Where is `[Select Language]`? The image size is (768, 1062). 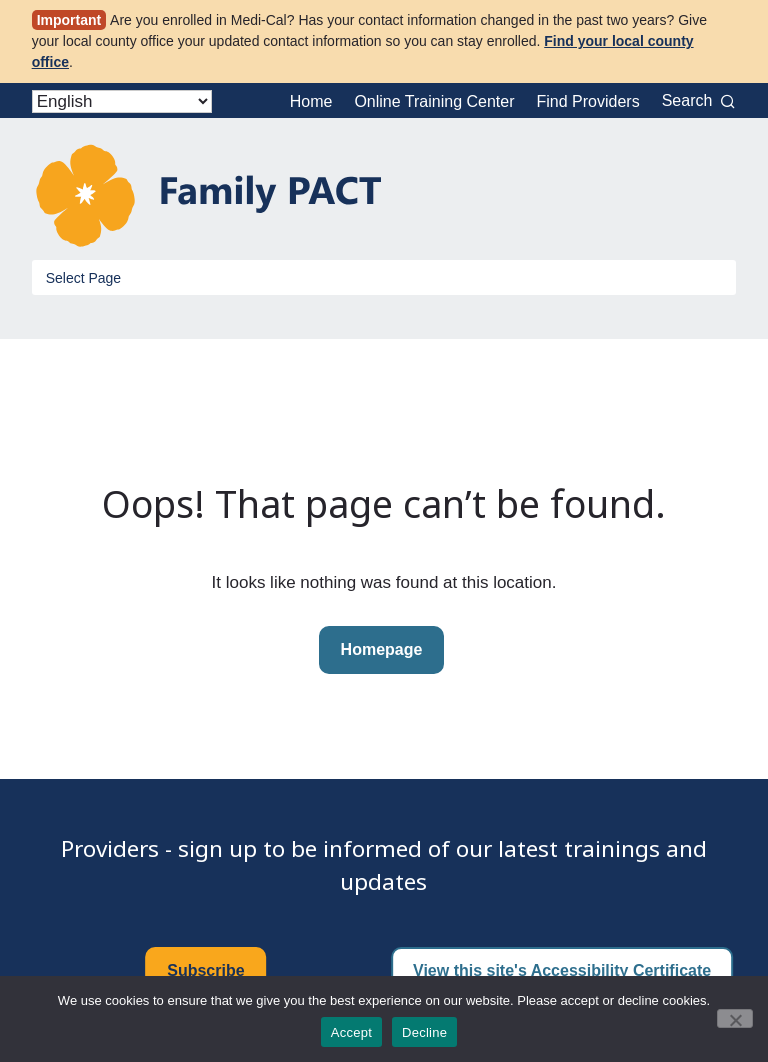
[Select Language] is located at coordinates (122, 101).